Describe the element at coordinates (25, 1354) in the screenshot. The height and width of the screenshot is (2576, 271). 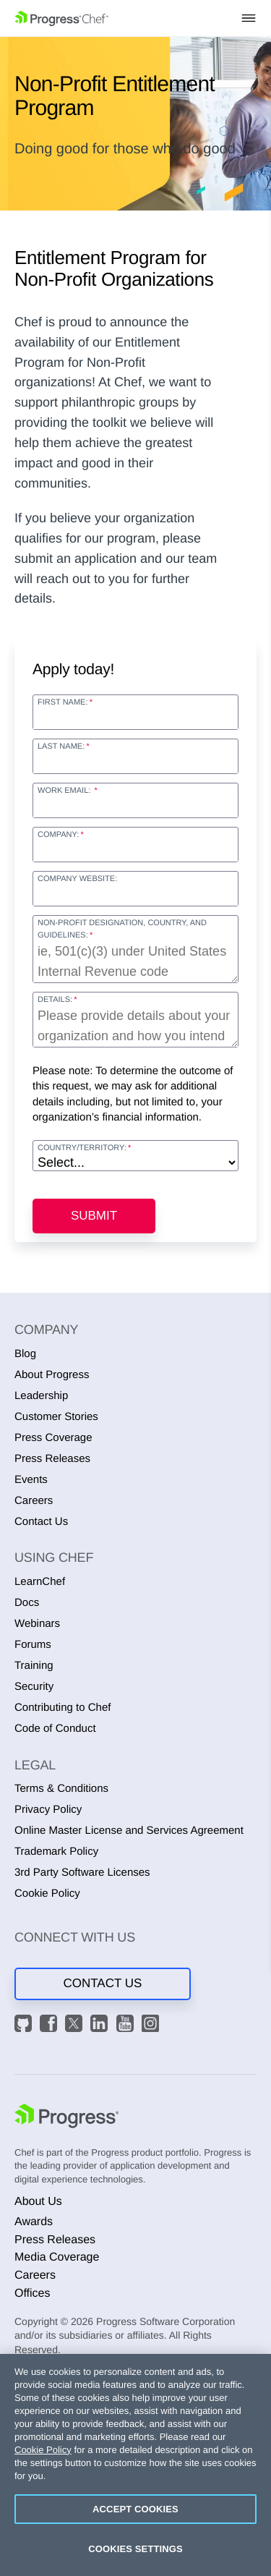
I see `Blog` at that location.